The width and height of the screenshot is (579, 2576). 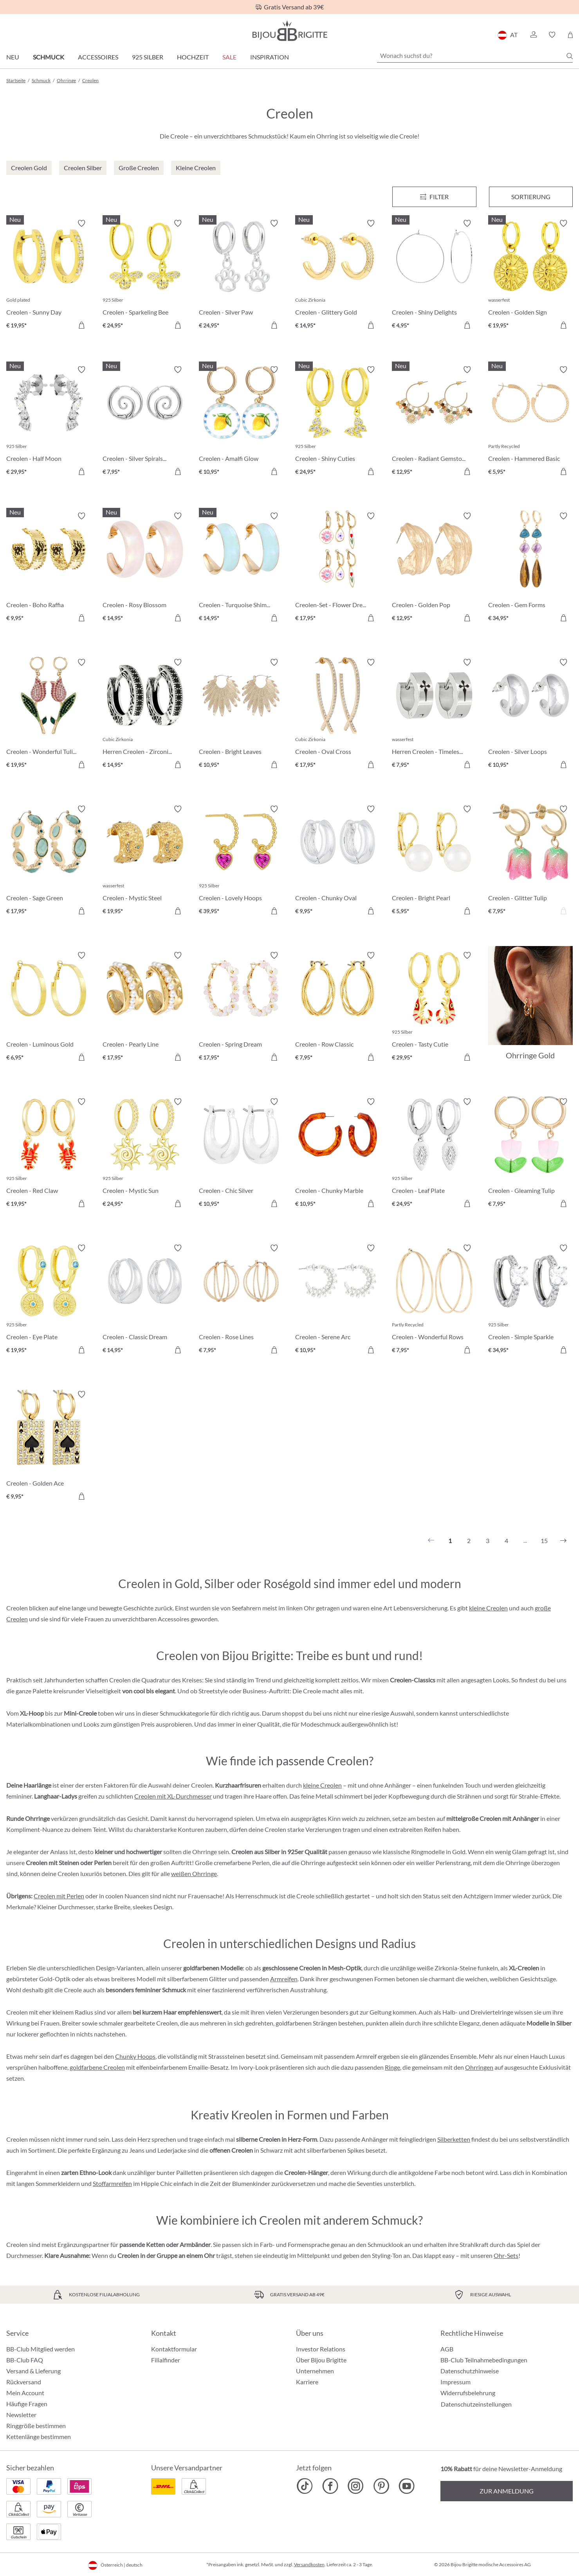 I want to click on [Creolen - Sunny Day € 19,95], so click(x=48, y=275).